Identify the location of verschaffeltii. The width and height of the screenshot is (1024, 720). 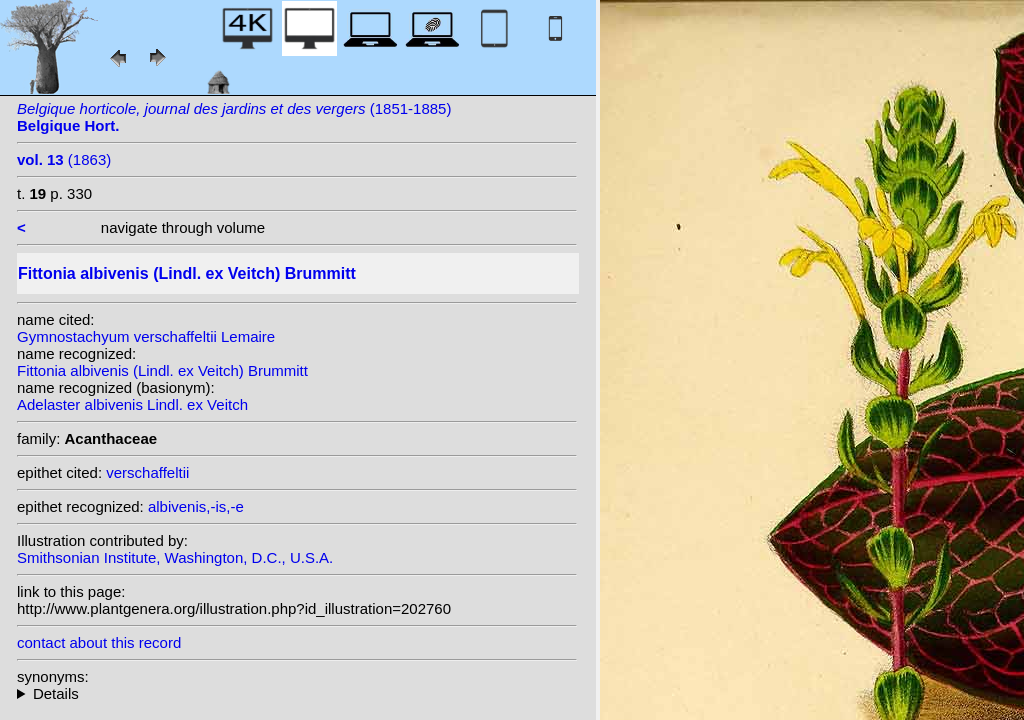
(147, 472).